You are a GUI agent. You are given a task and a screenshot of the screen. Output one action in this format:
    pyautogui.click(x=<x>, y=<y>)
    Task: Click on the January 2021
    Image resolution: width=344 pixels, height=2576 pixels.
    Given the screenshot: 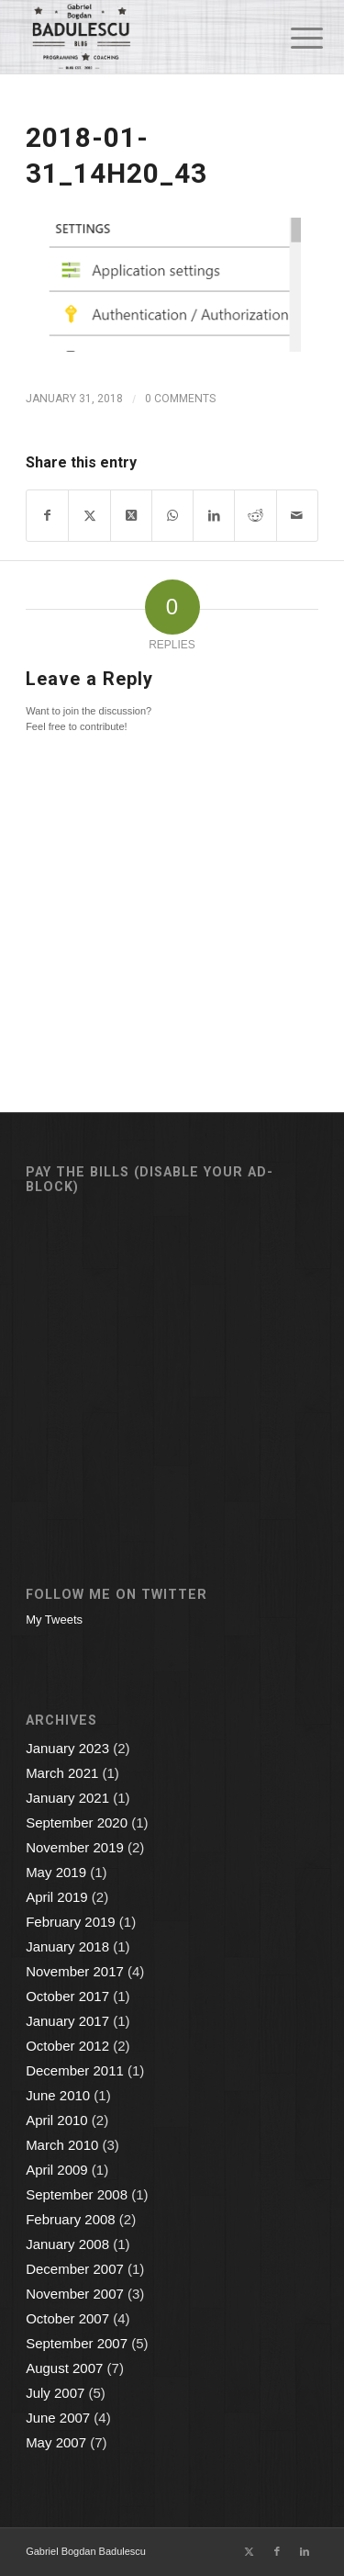 What is the action you would take?
    pyautogui.click(x=67, y=1797)
    